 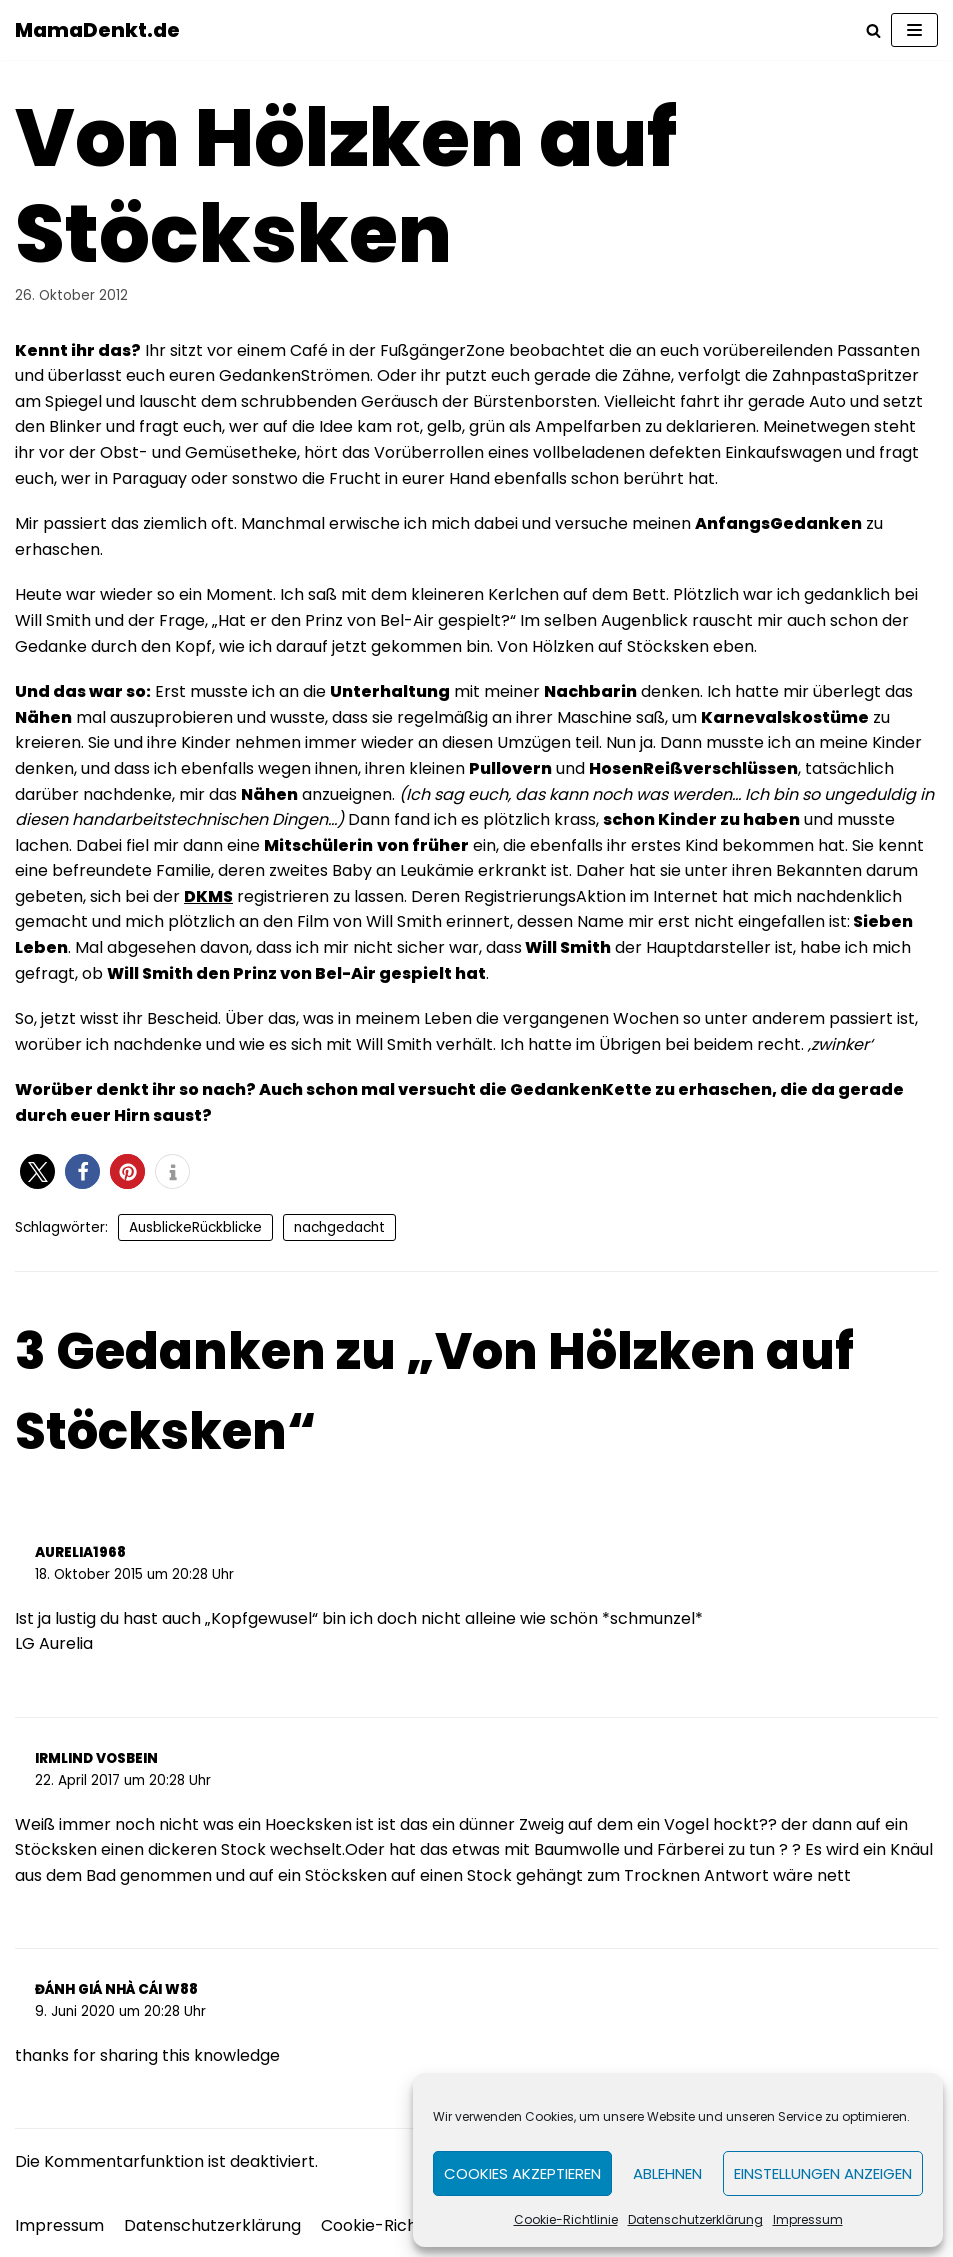 What do you see at coordinates (339, 1227) in the screenshot?
I see `nachgedacht` at bounding box center [339, 1227].